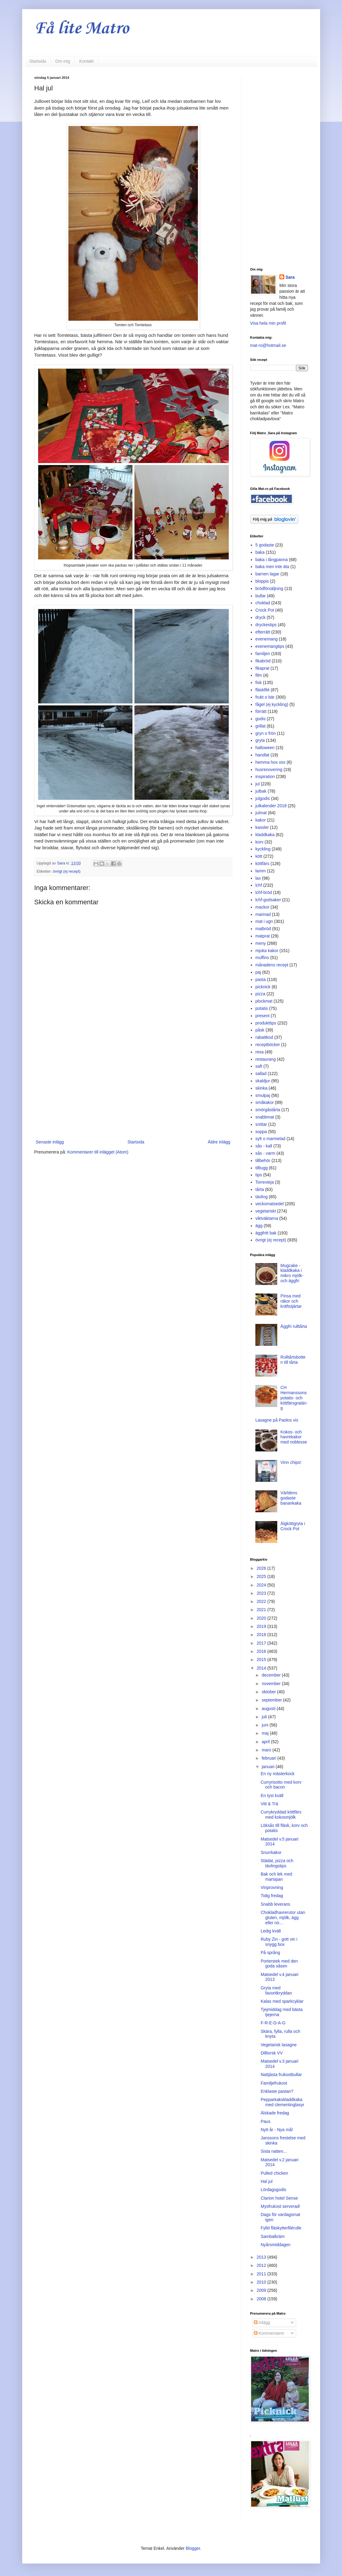 The height and width of the screenshot is (2576, 342). What do you see at coordinates (262, 1634) in the screenshot?
I see `2018` at bounding box center [262, 1634].